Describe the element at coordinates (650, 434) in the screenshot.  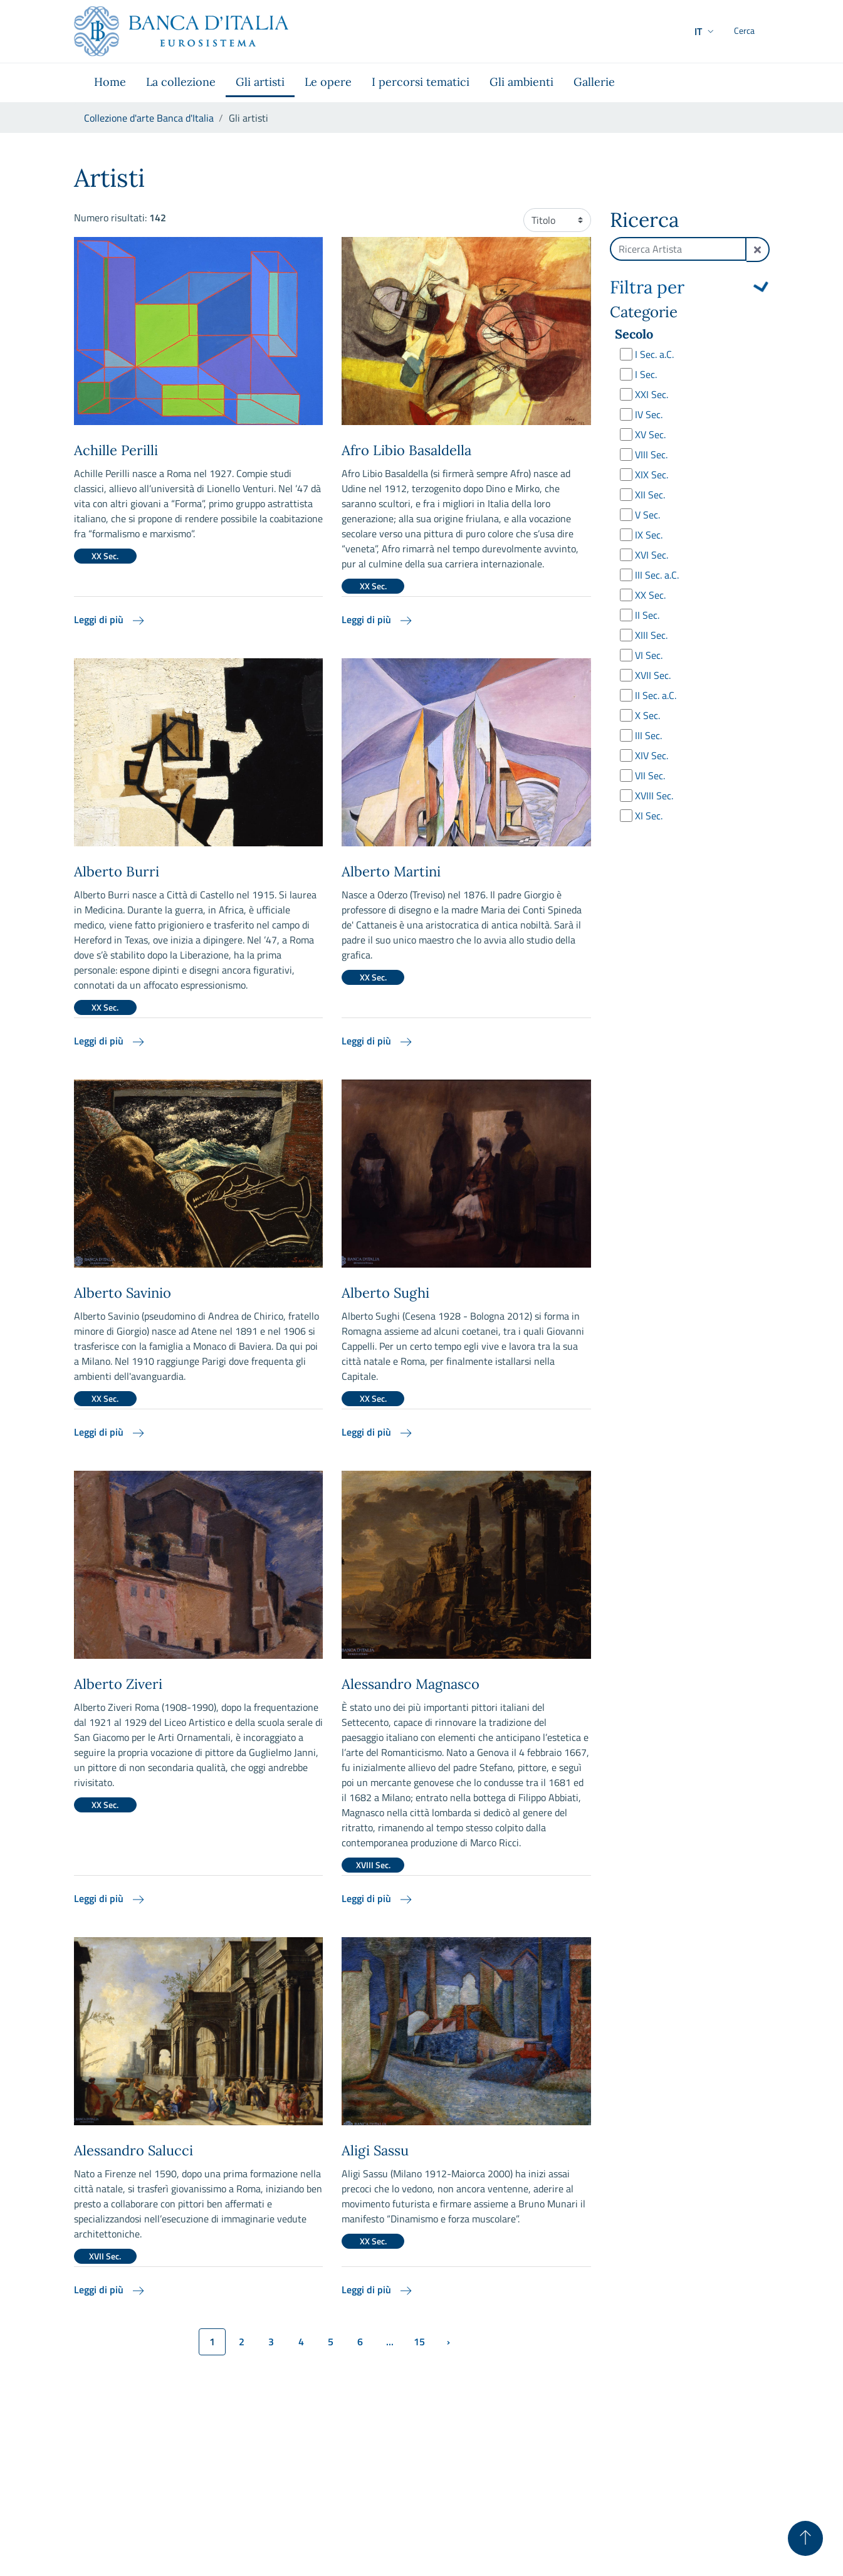
I see `XV Sec.` at that location.